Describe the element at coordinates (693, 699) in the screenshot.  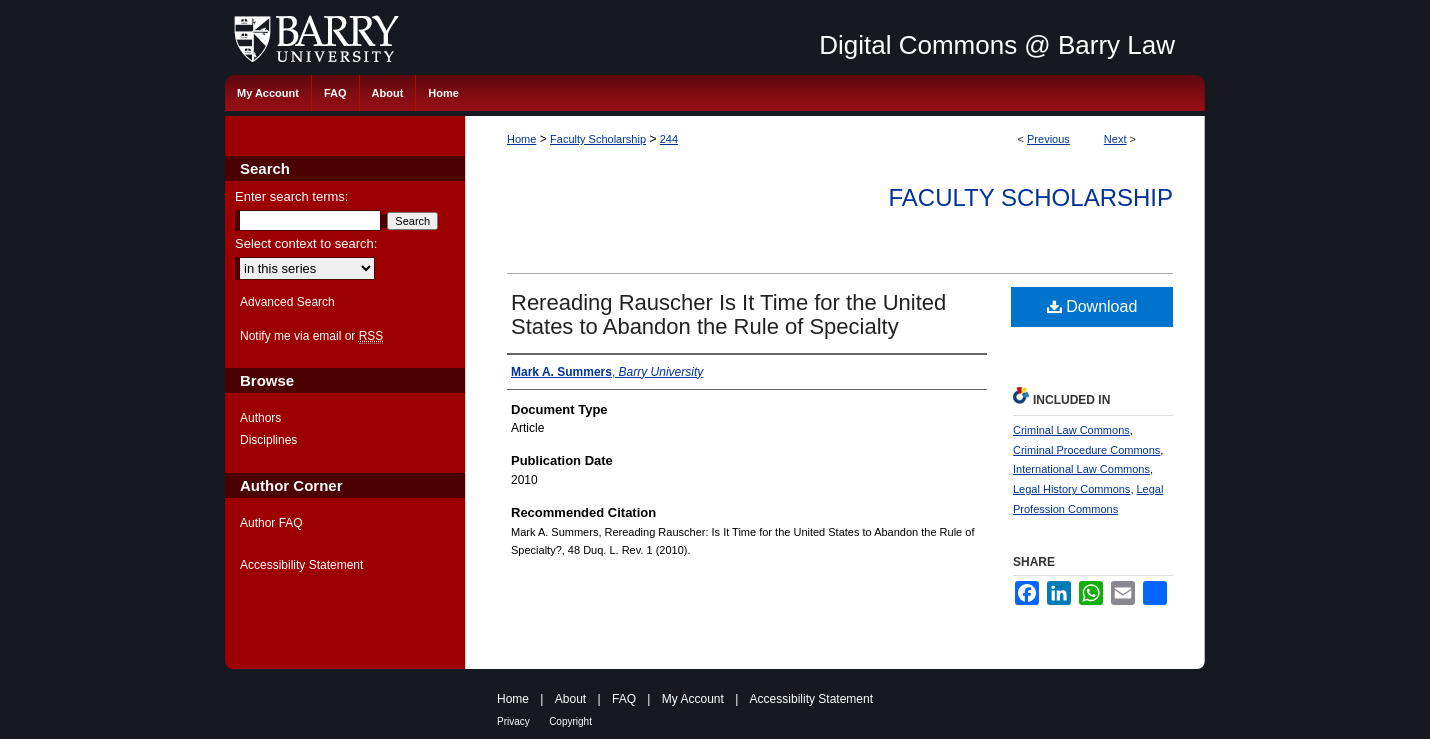
I see `My Account` at that location.